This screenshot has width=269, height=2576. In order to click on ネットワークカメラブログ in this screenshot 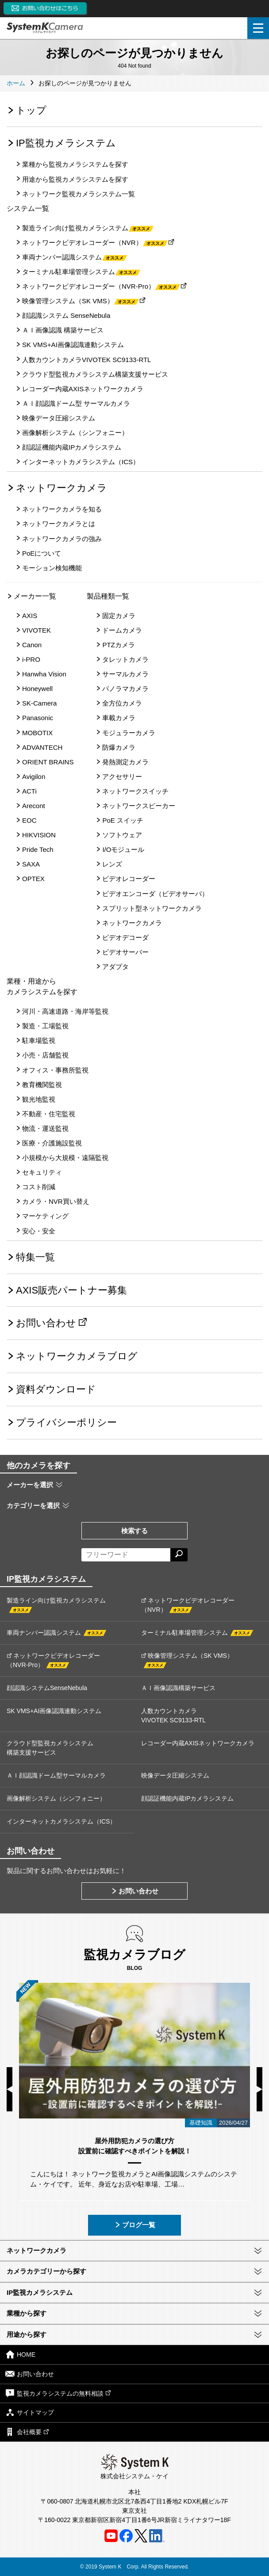, I will do `click(77, 1356)`.